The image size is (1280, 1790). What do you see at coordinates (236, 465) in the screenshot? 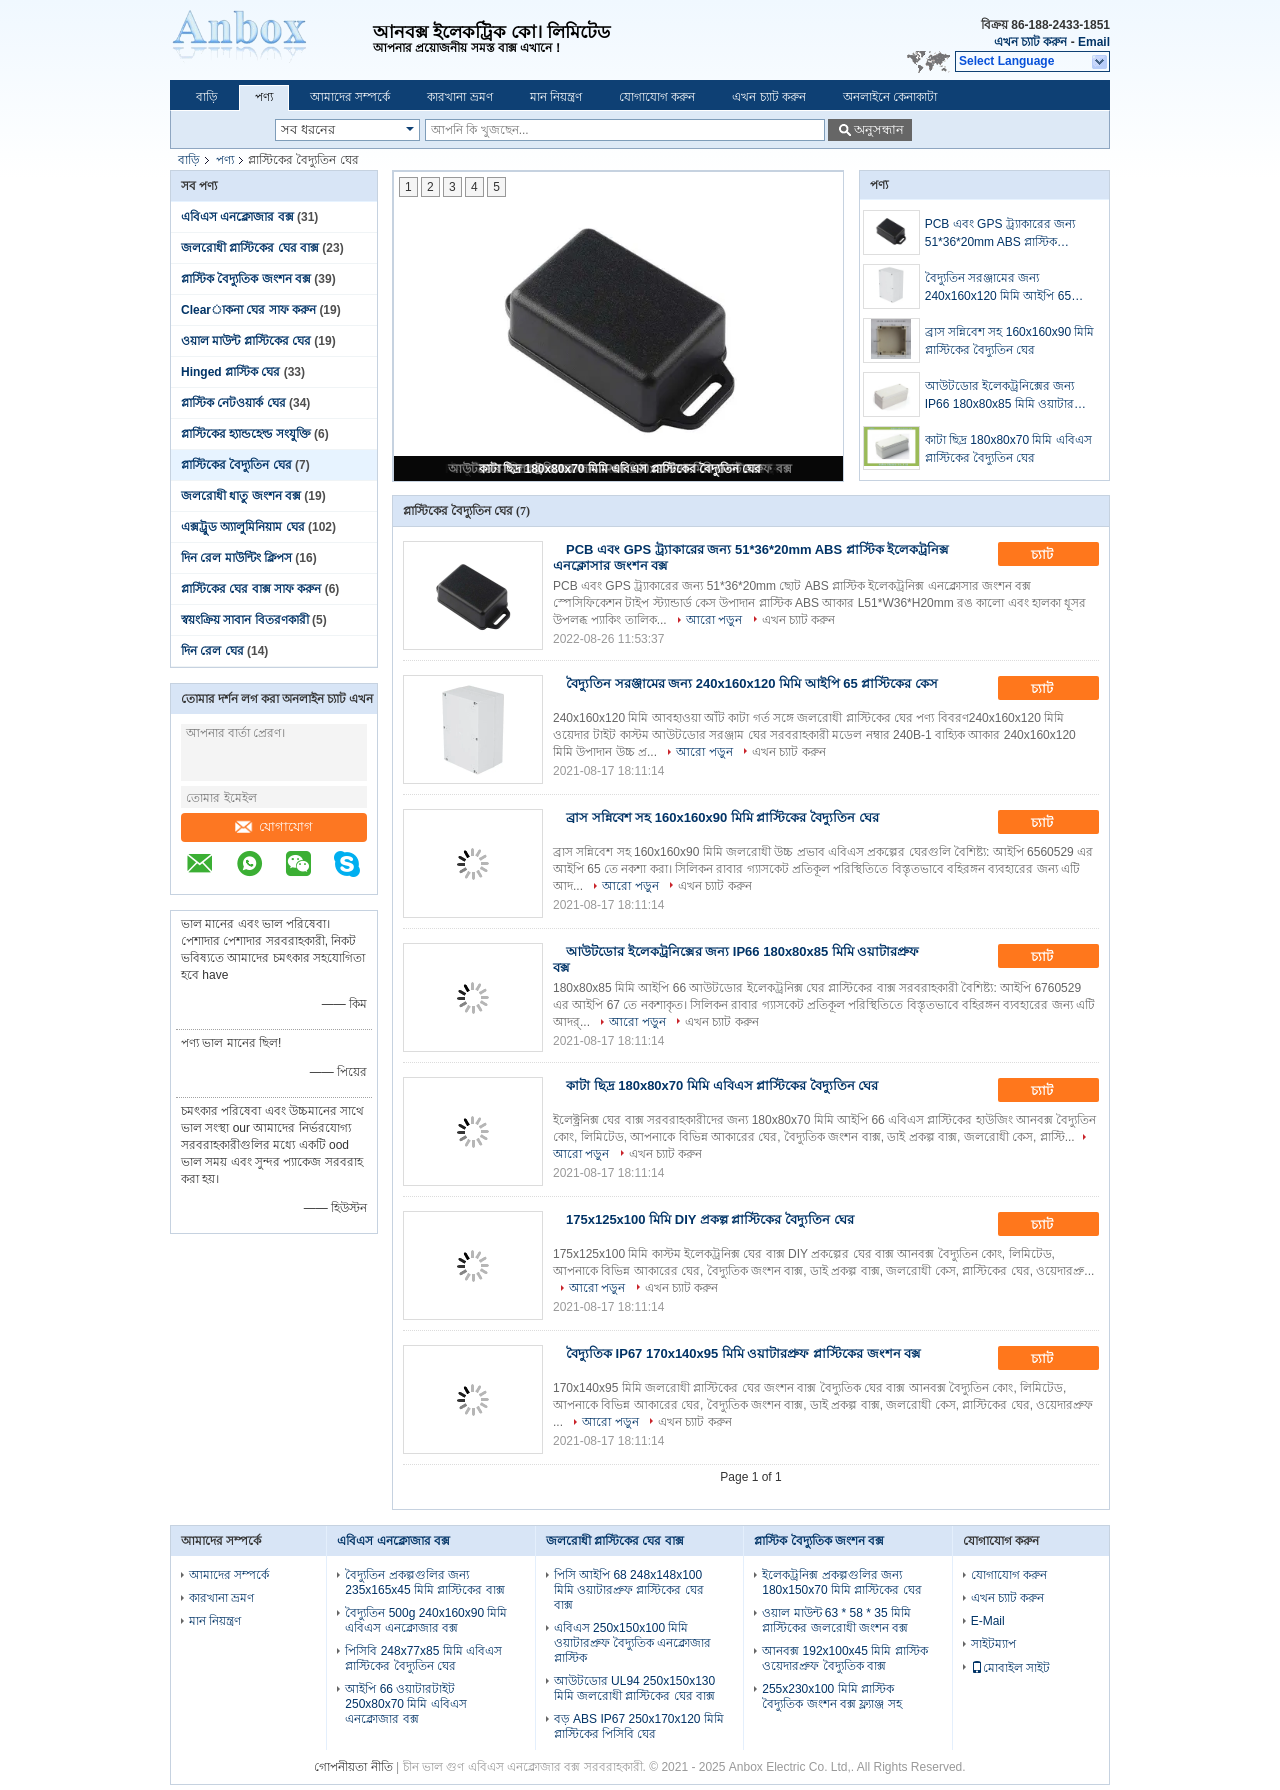
I see `প্লাস্টিকের বৈদ্যুতিন ঘের` at bounding box center [236, 465].